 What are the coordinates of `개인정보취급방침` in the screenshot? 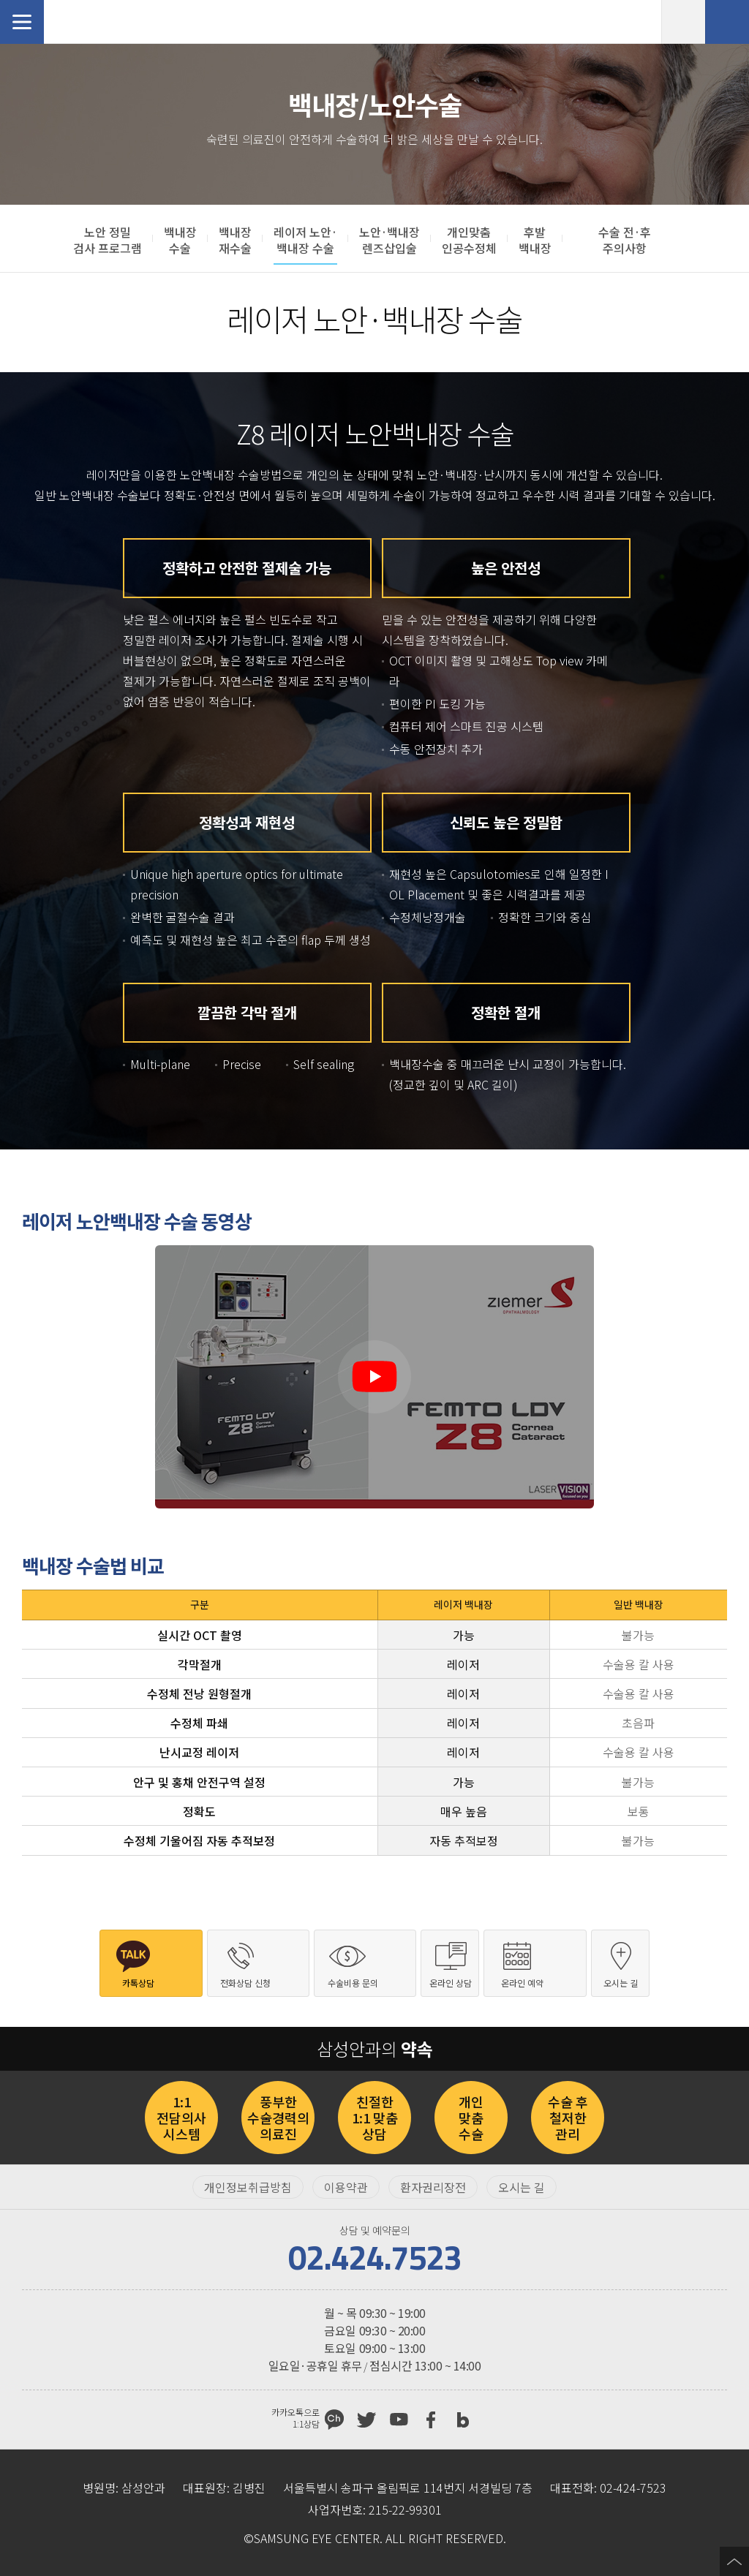 It's located at (248, 2187).